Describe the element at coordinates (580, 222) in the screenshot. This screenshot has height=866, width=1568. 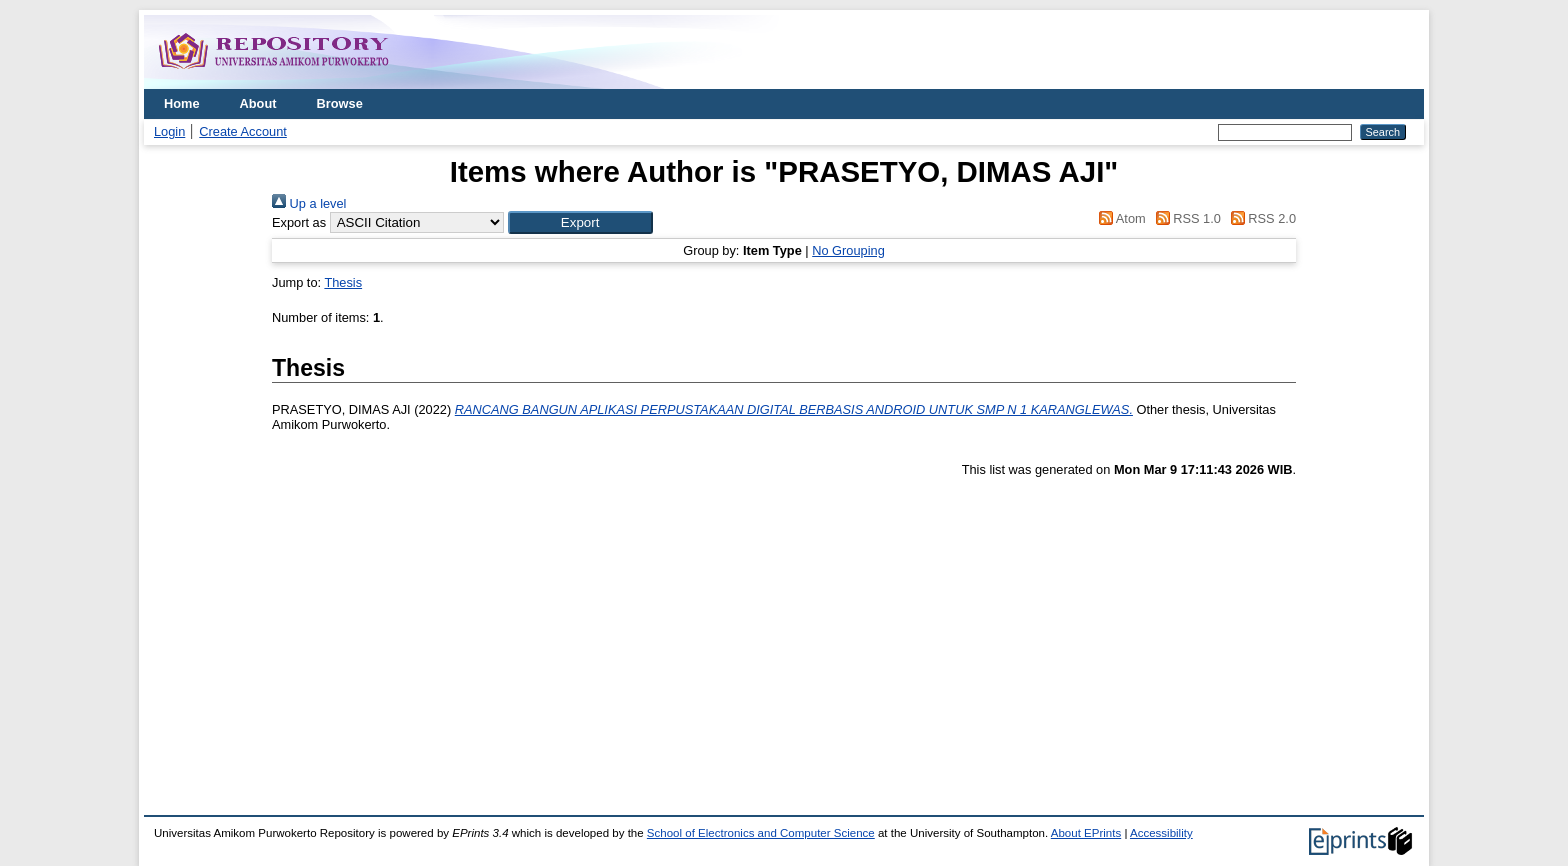
I see `[button]` at that location.